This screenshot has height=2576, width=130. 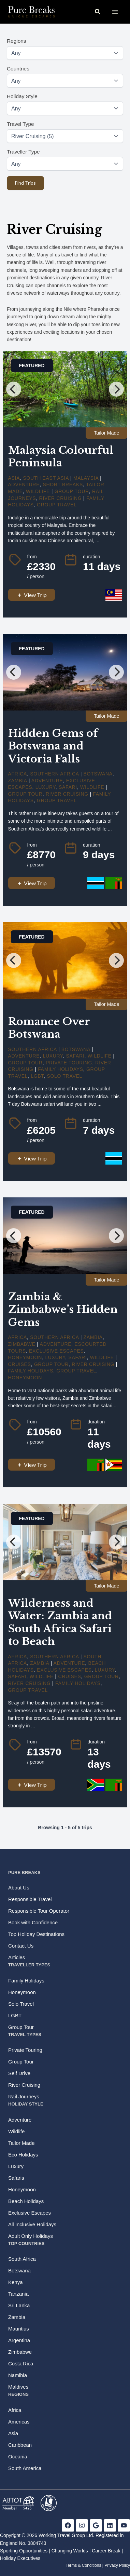 I want to click on Zambia & Zimbabwe’s Hidden Gems, so click(x=63, y=1309).